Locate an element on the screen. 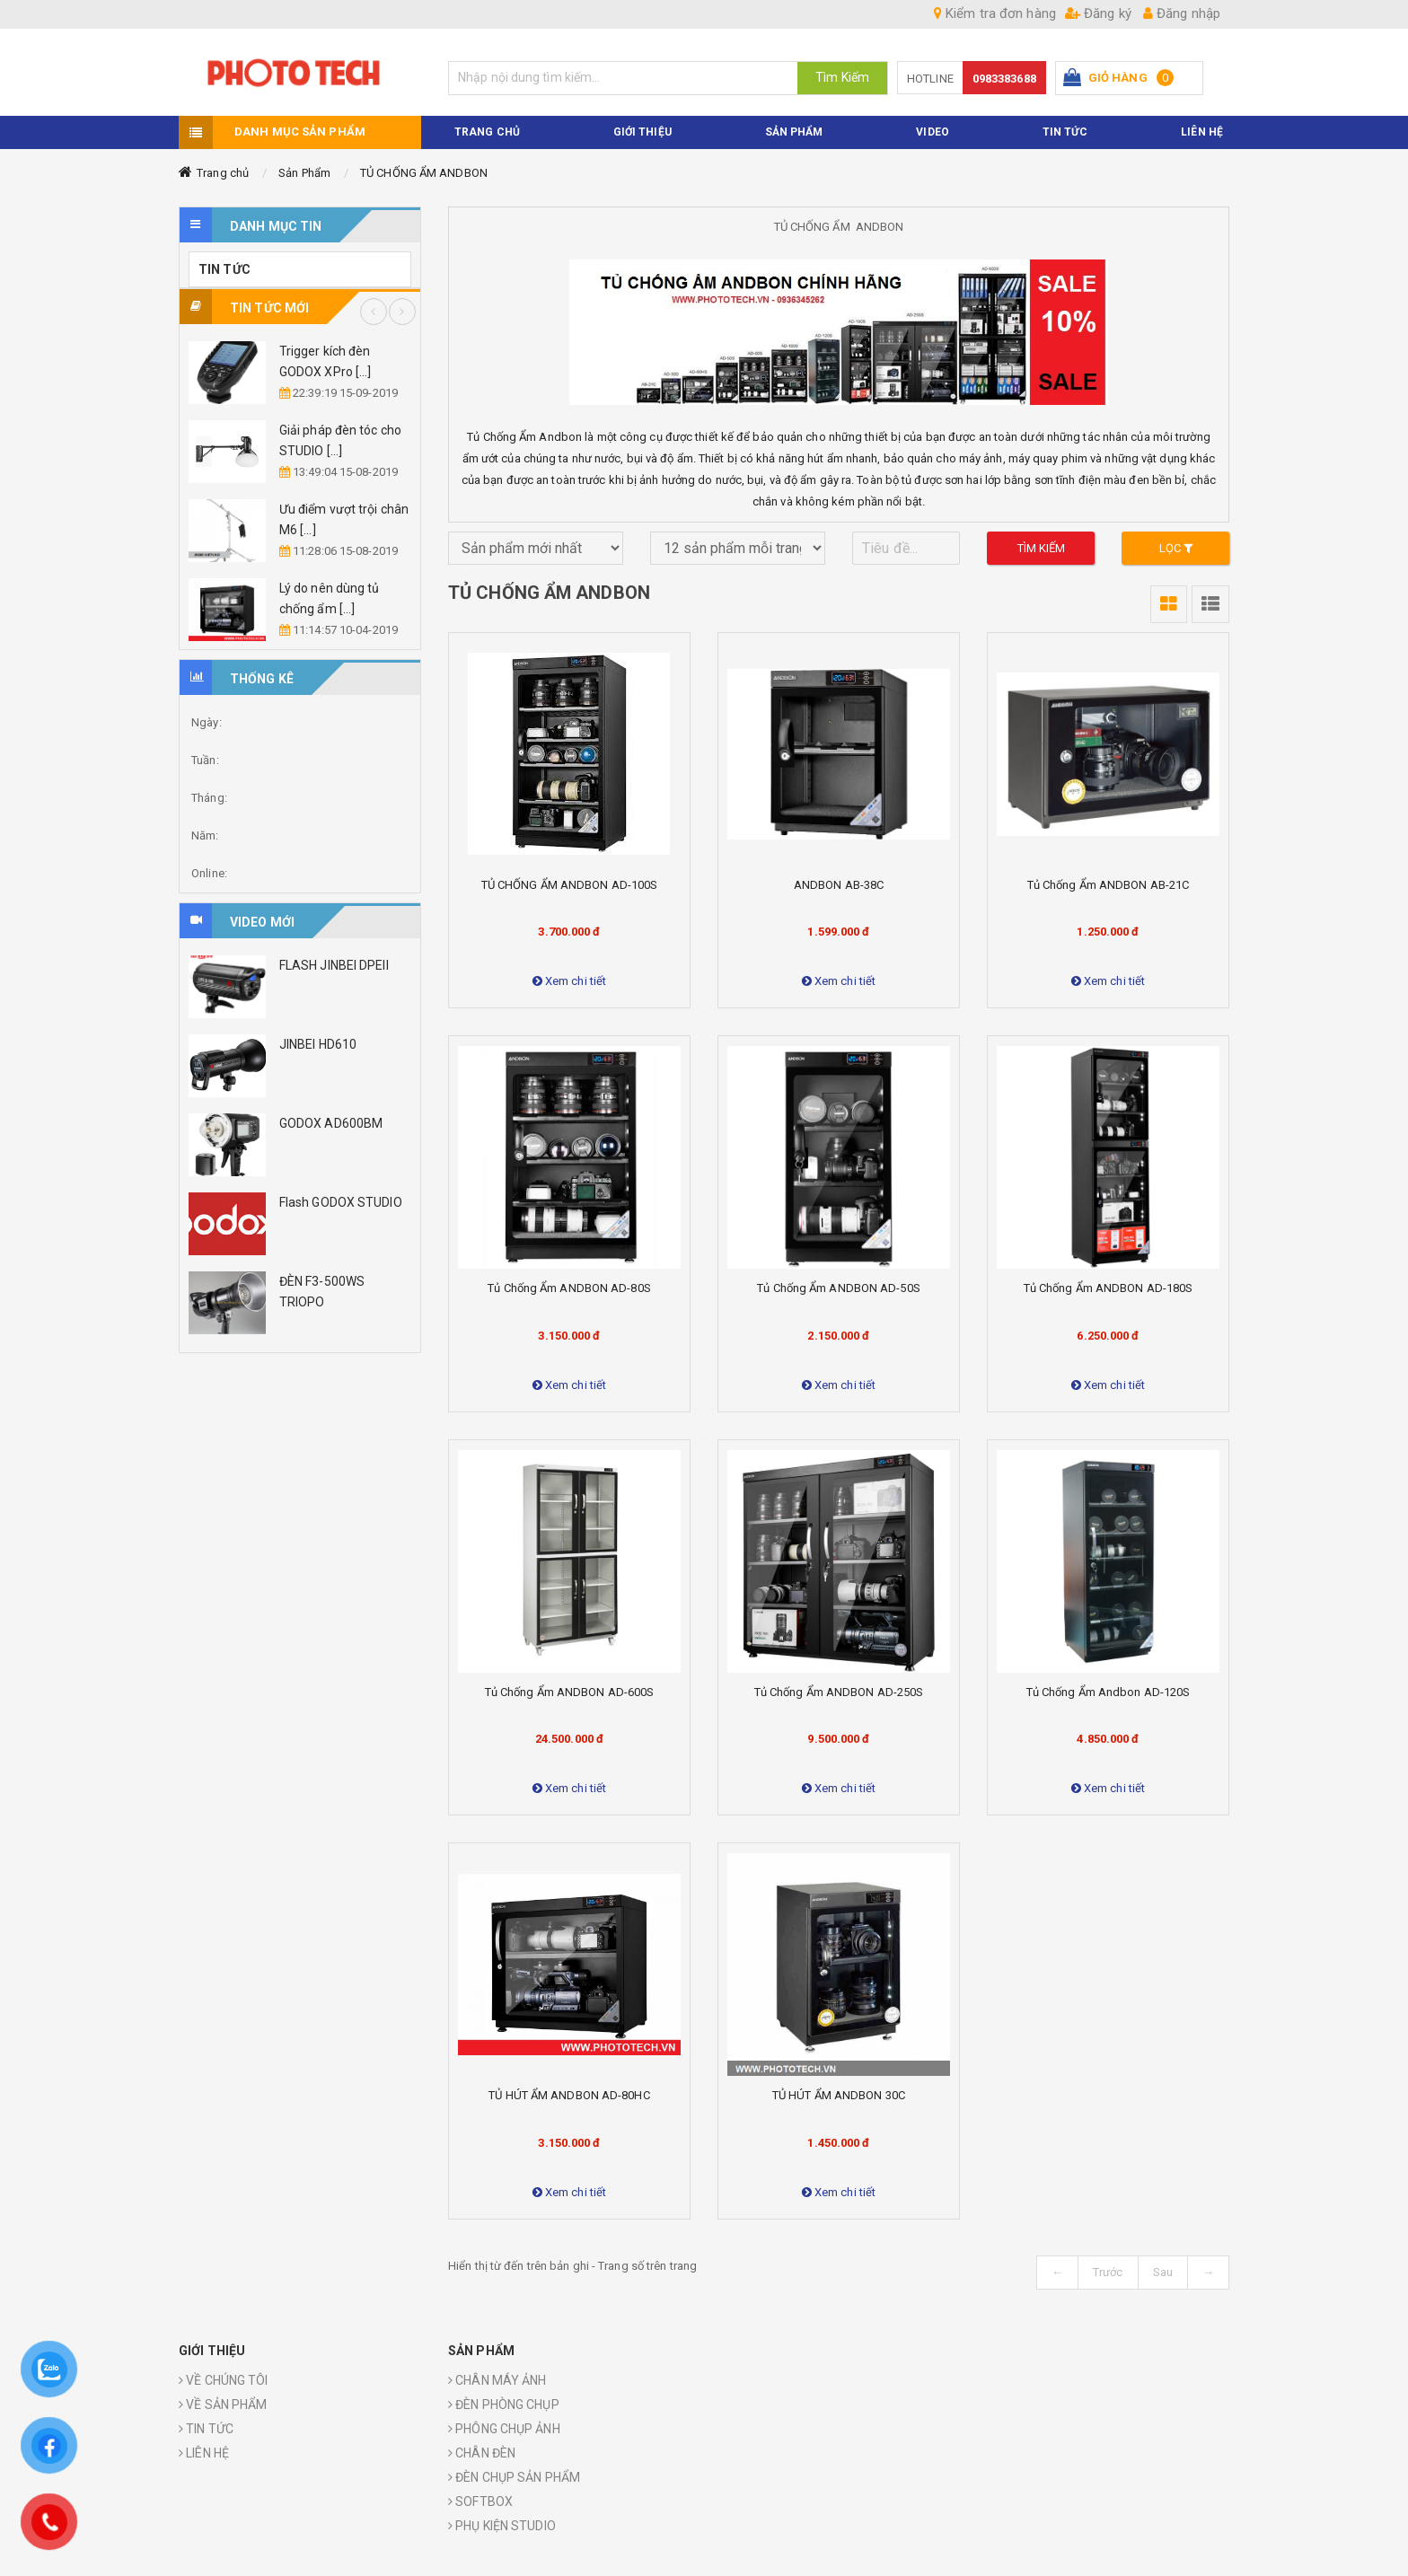 The image size is (1408, 2576). ANDBON AB-38C is located at coordinates (839, 885).